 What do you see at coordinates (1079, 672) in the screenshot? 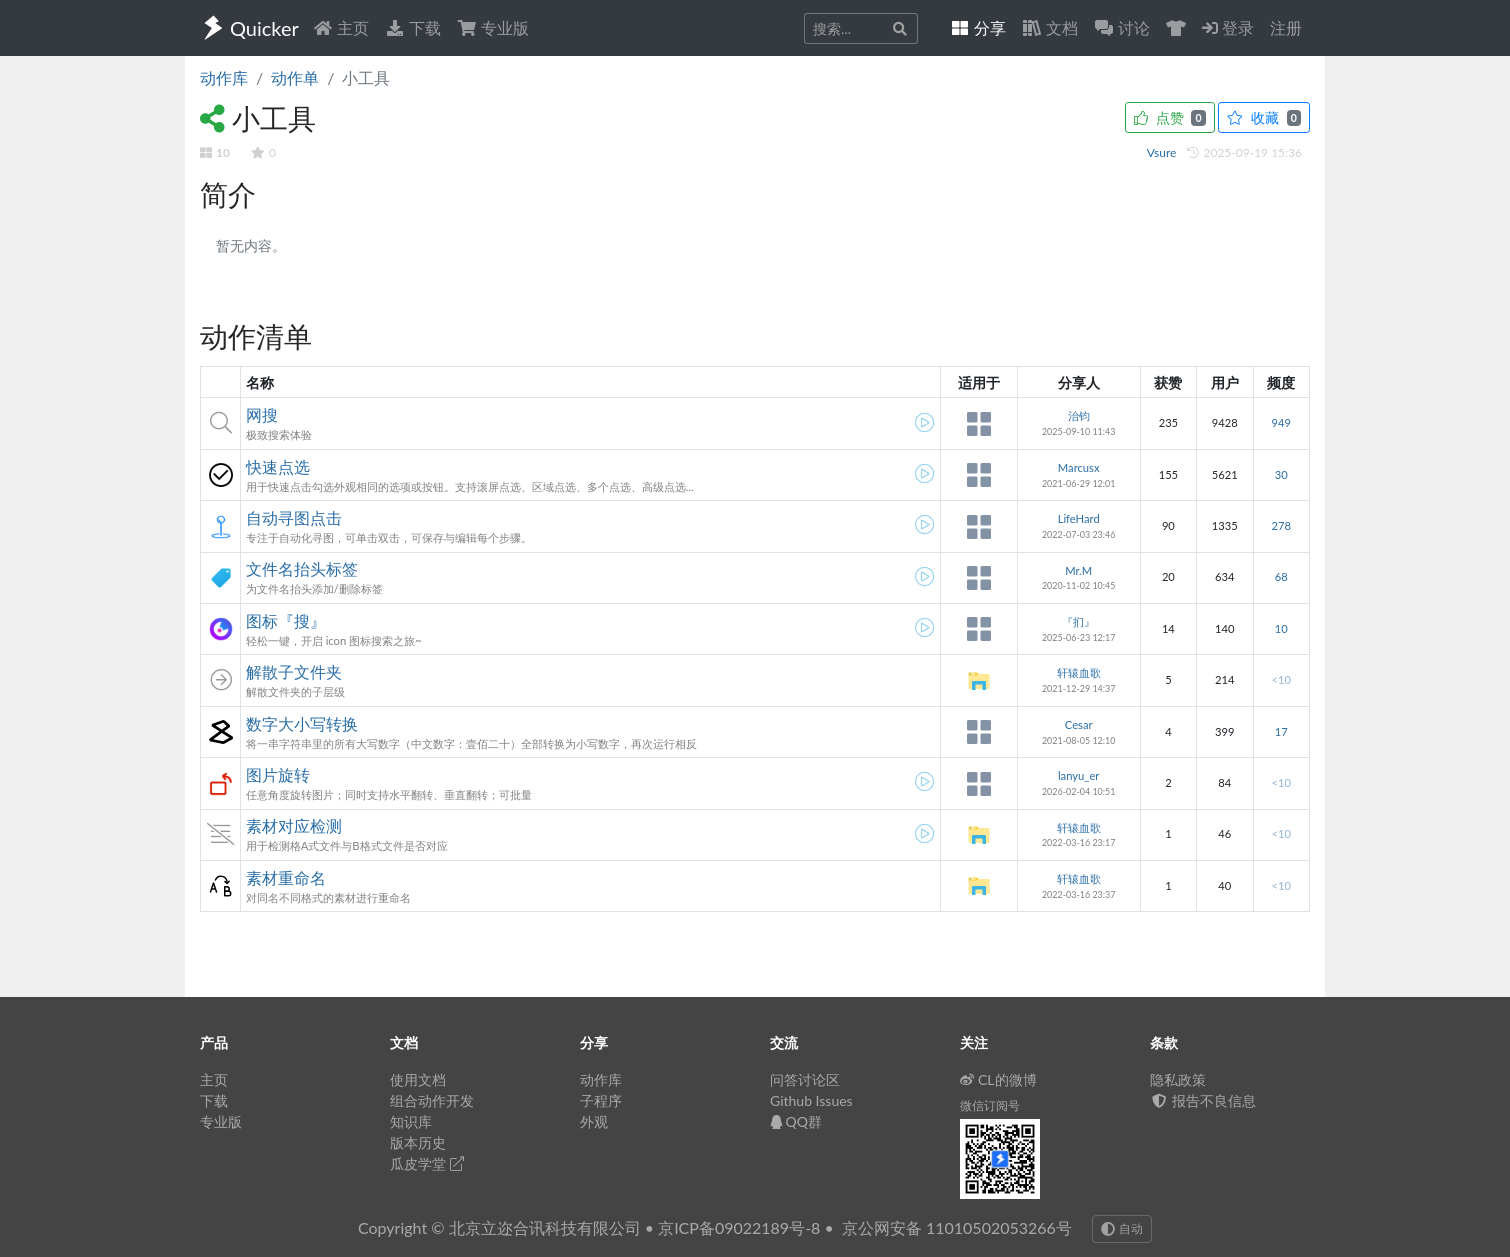
I see `轩辕血歌` at bounding box center [1079, 672].